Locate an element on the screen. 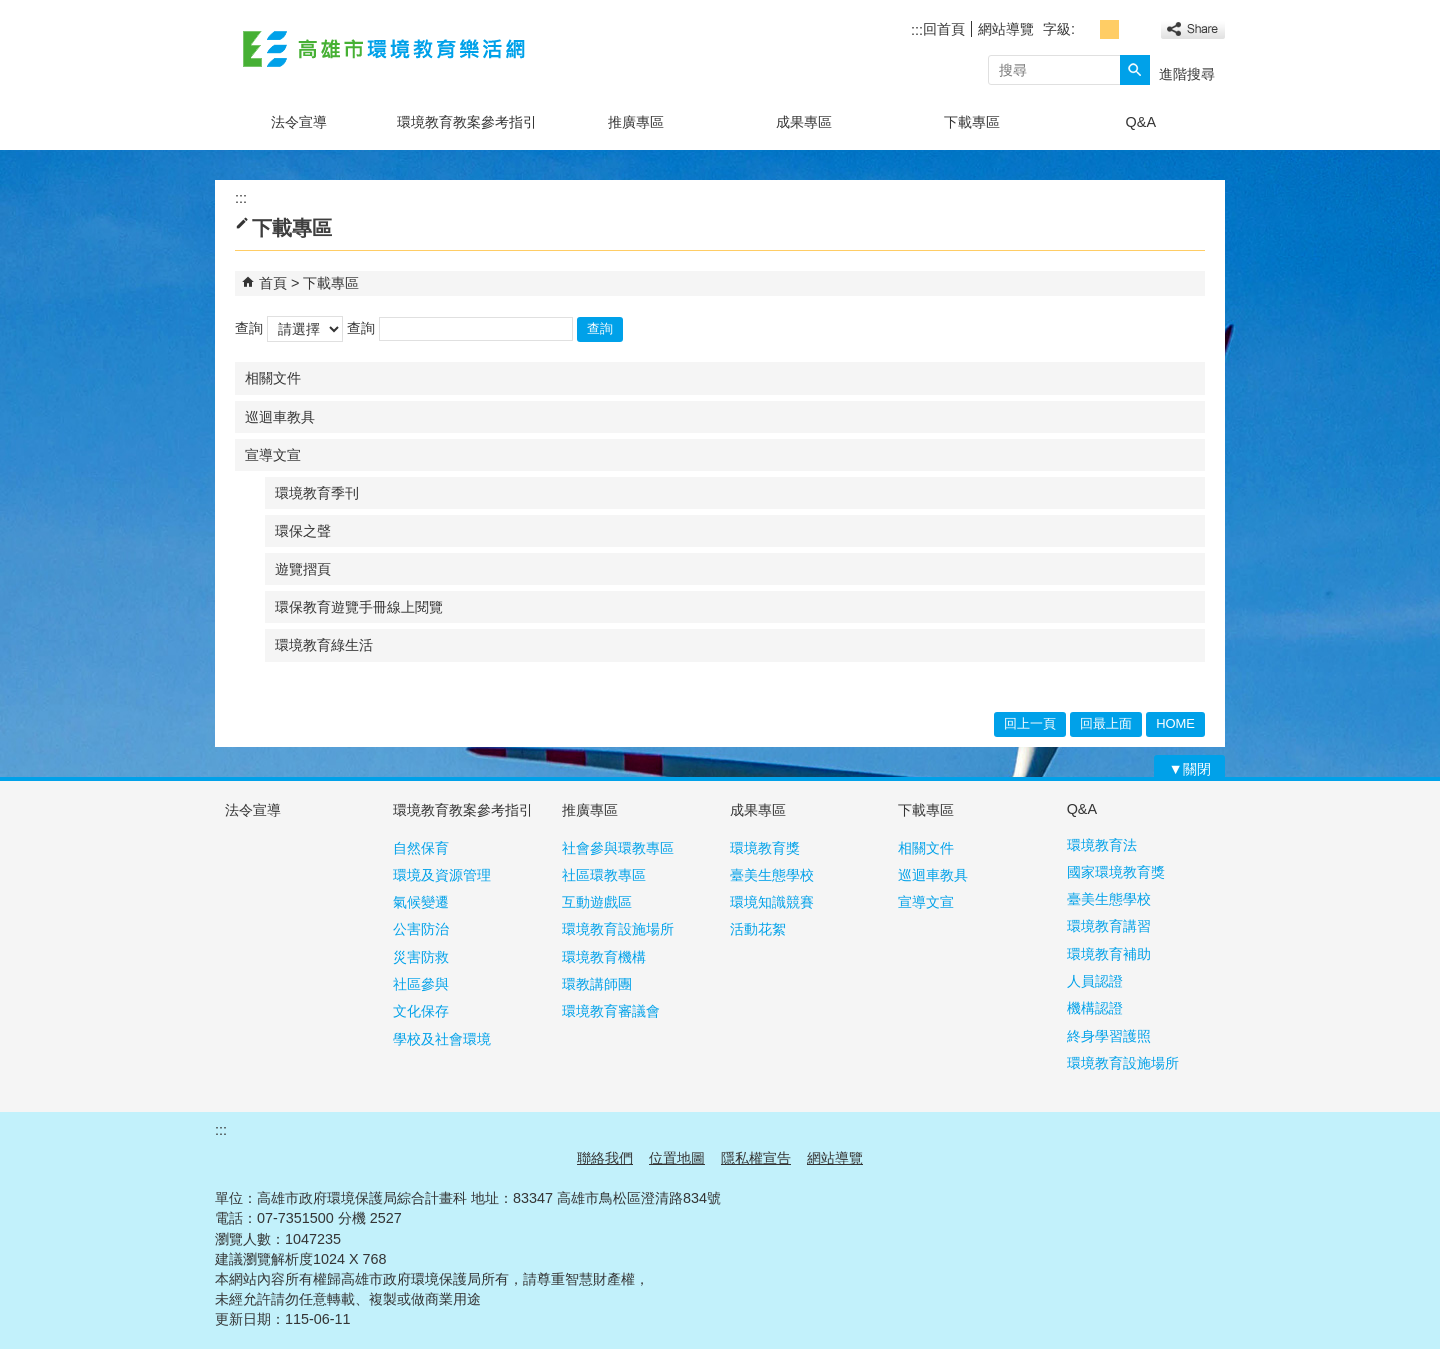  環境教育法 is located at coordinates (1102, 845).